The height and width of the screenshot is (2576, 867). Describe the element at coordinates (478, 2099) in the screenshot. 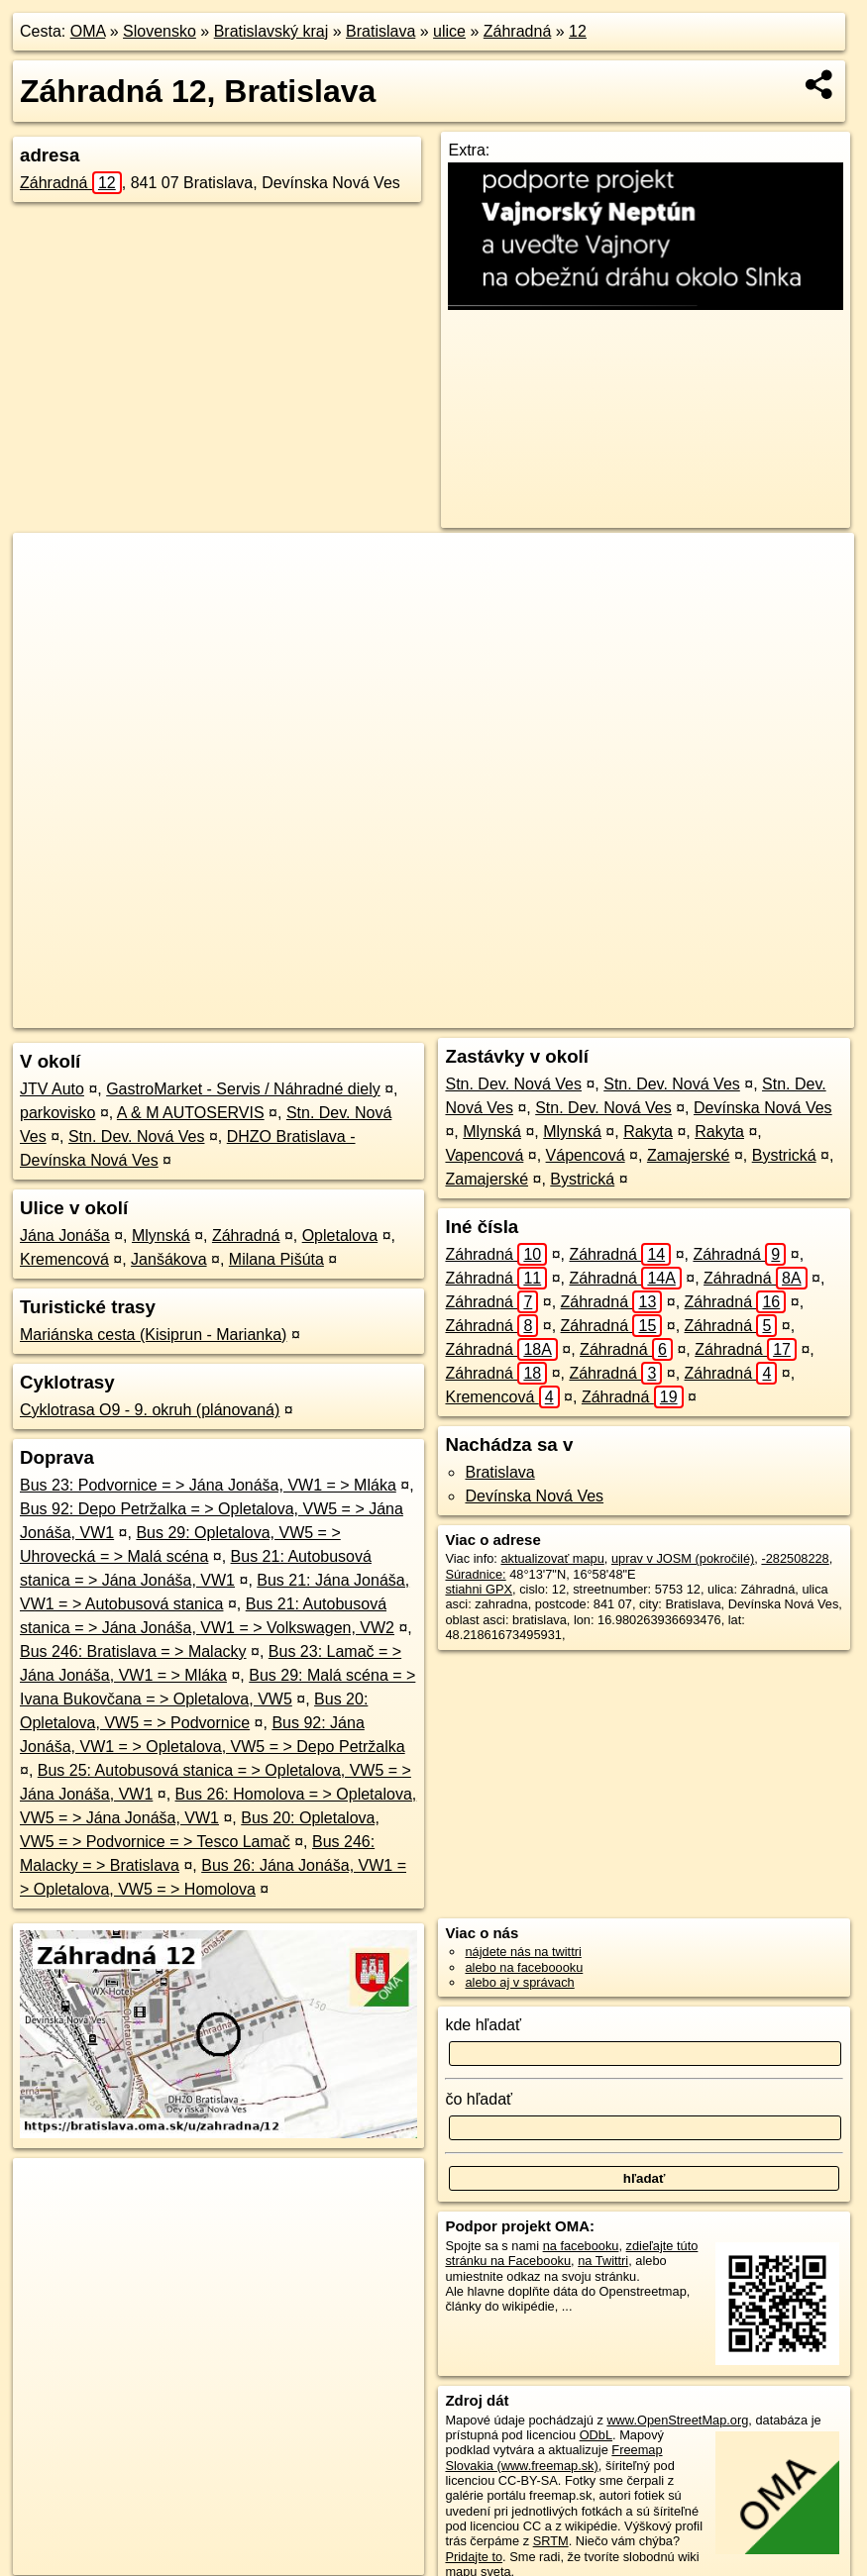

I see `čo hľadať` at that location.